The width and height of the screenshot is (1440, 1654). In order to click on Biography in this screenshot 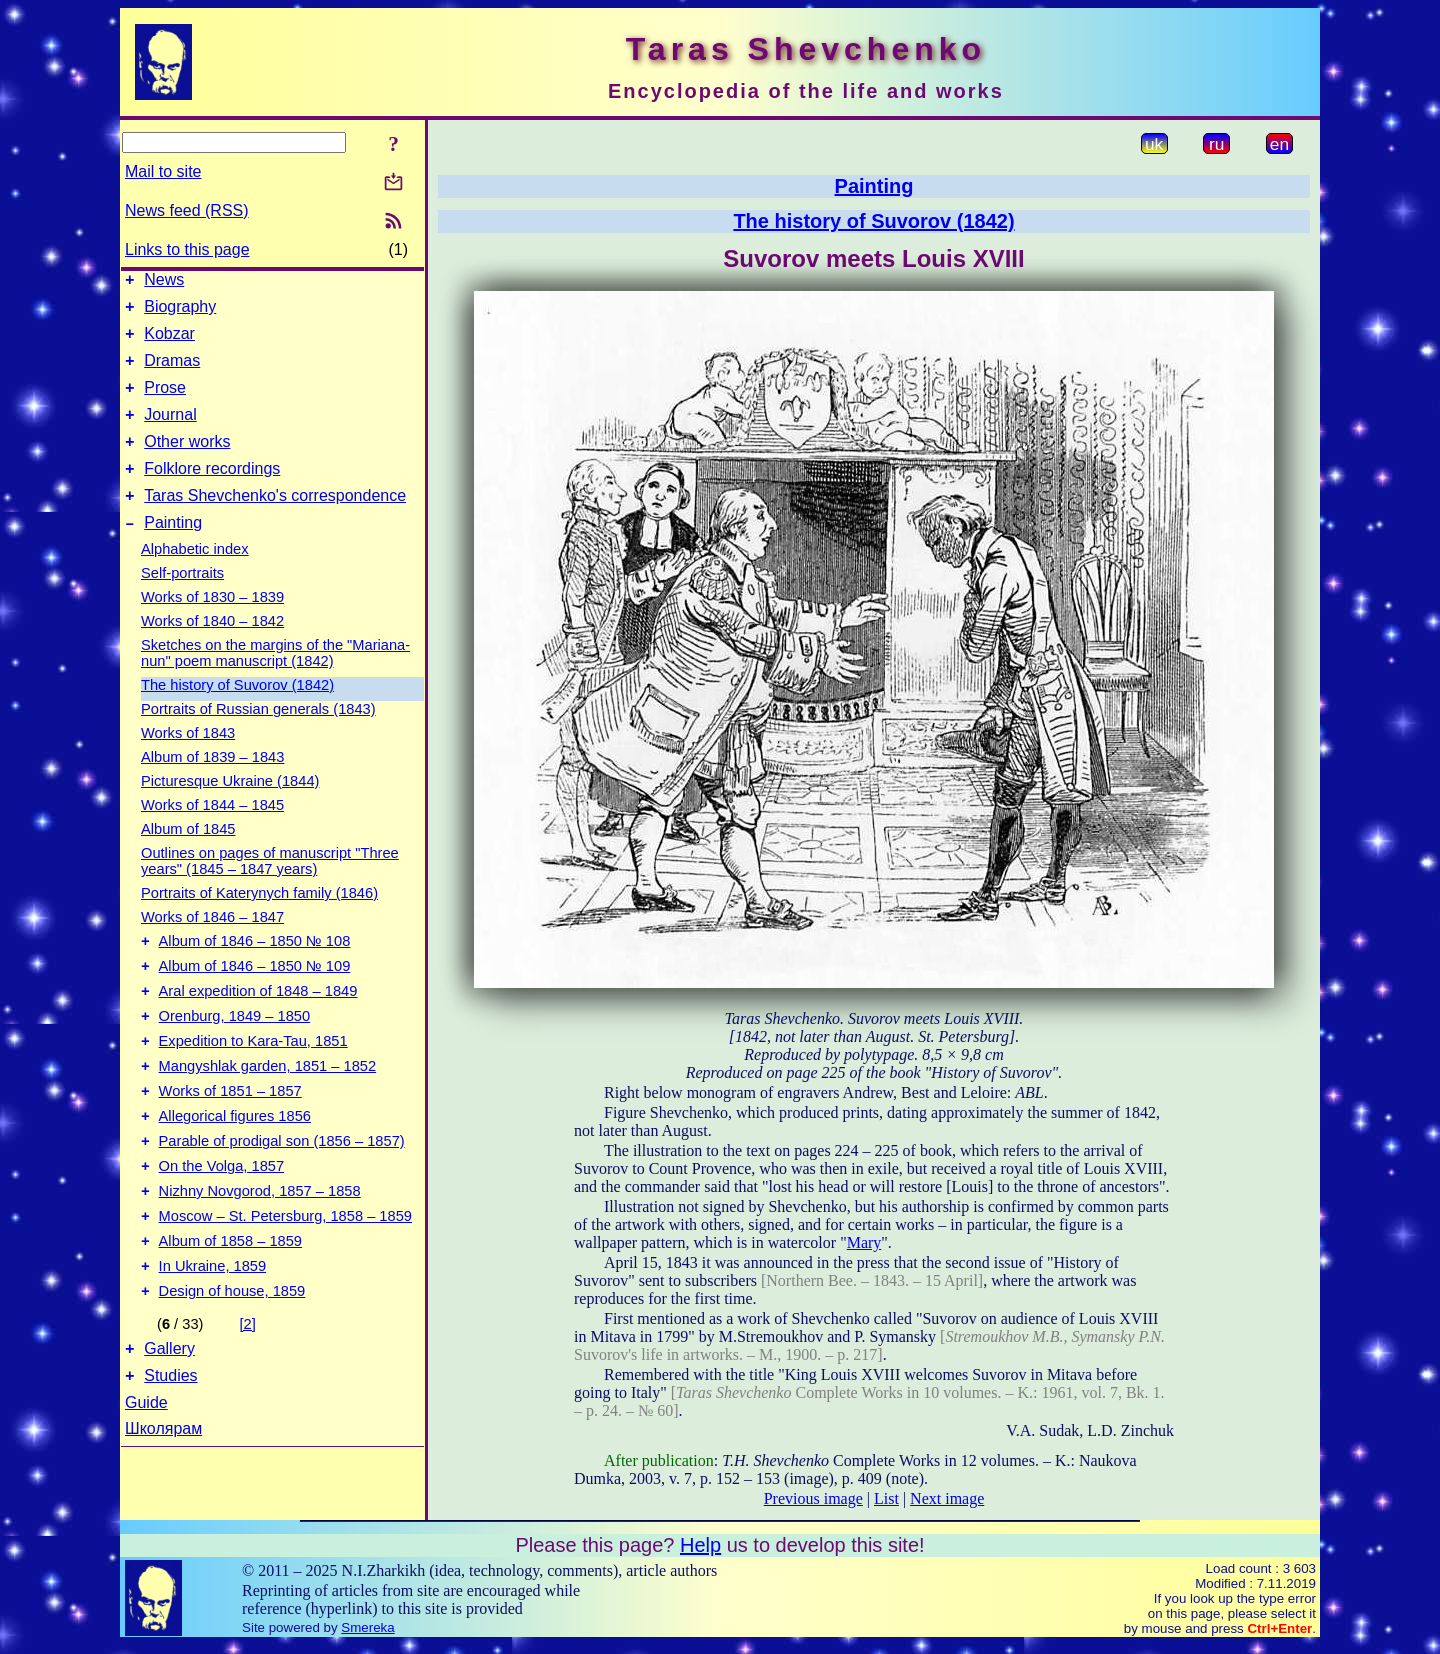, I will do `click(180, 312)`.